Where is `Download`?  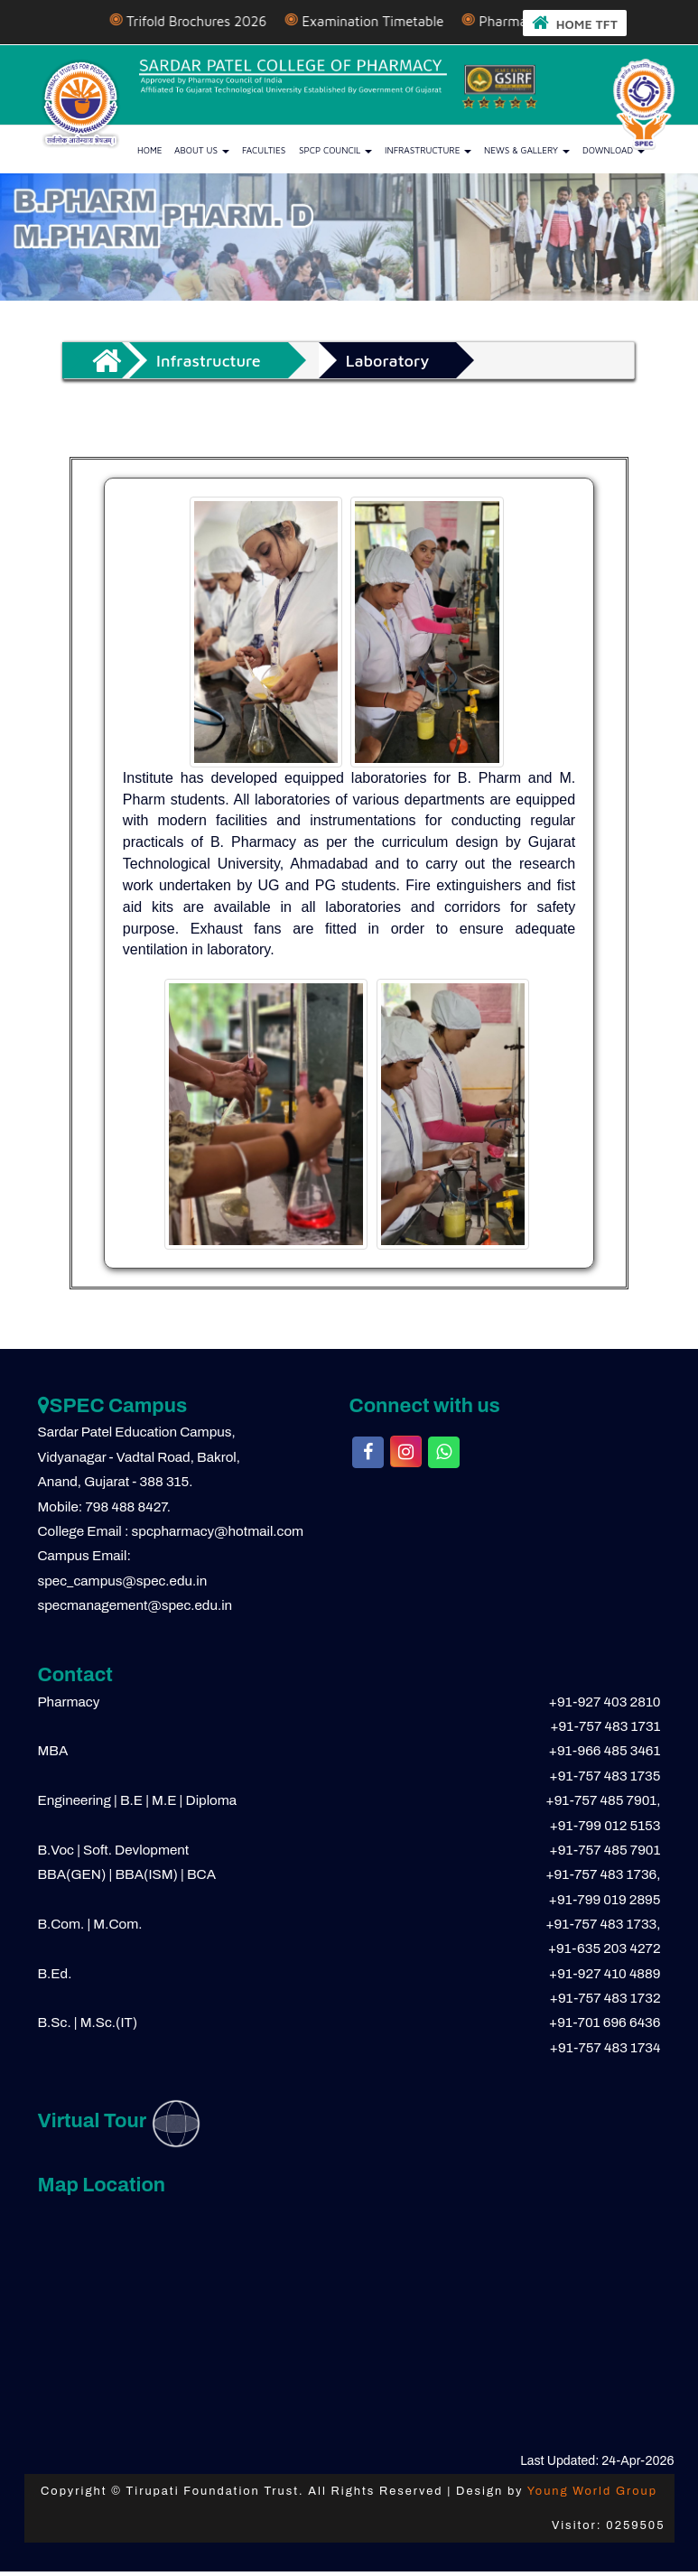 Download is located at coordinates (613, 149).